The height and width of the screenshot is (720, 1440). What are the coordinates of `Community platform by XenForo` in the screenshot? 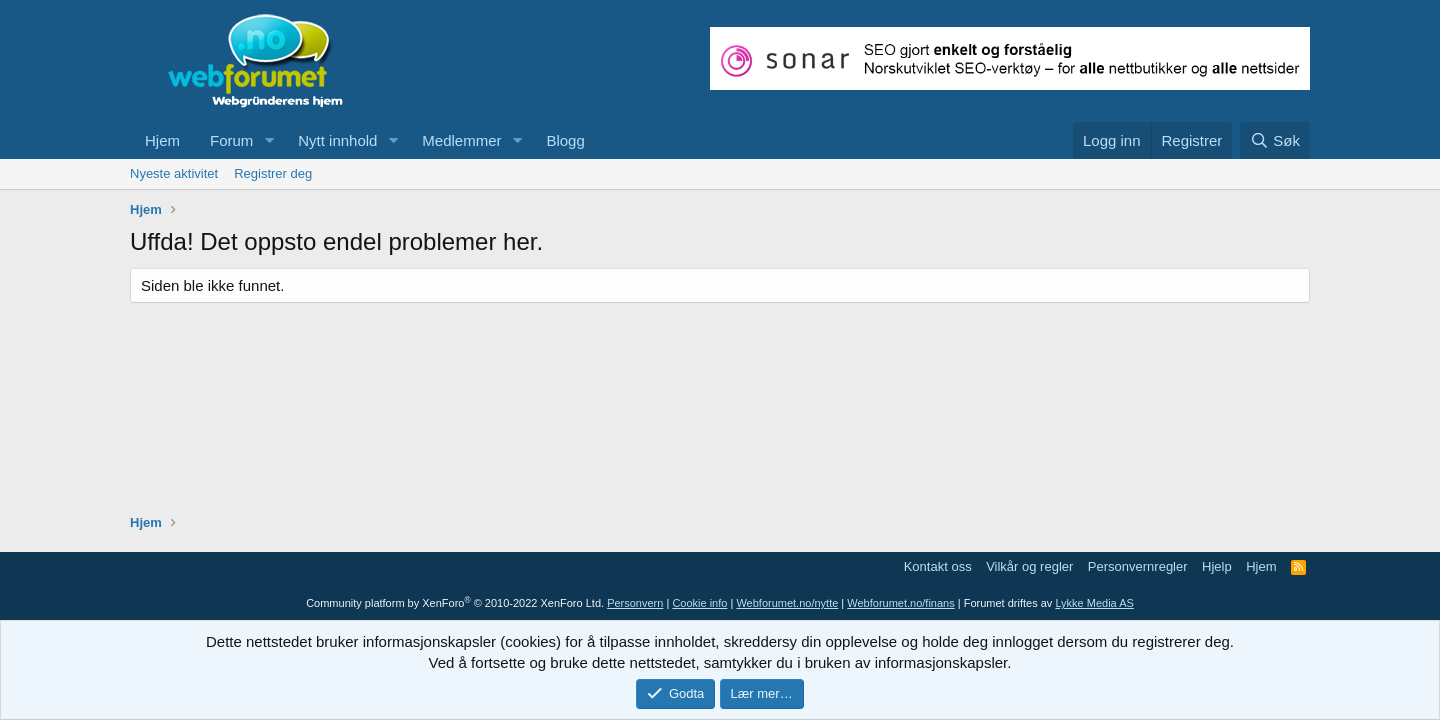 It's located at (455, 603).